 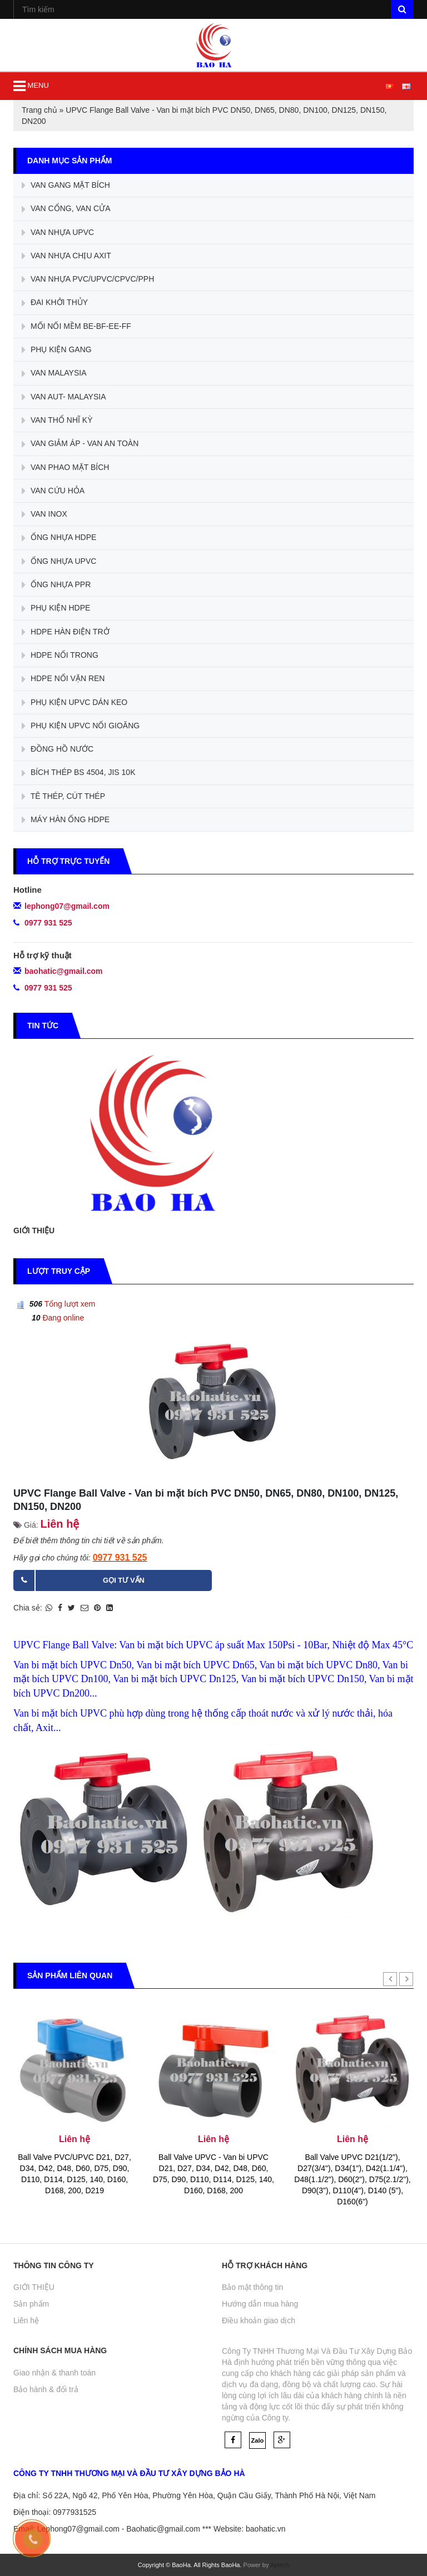 I want to click on ĐỒNG HỒ NƯỚC, so click(x=57, y=749).